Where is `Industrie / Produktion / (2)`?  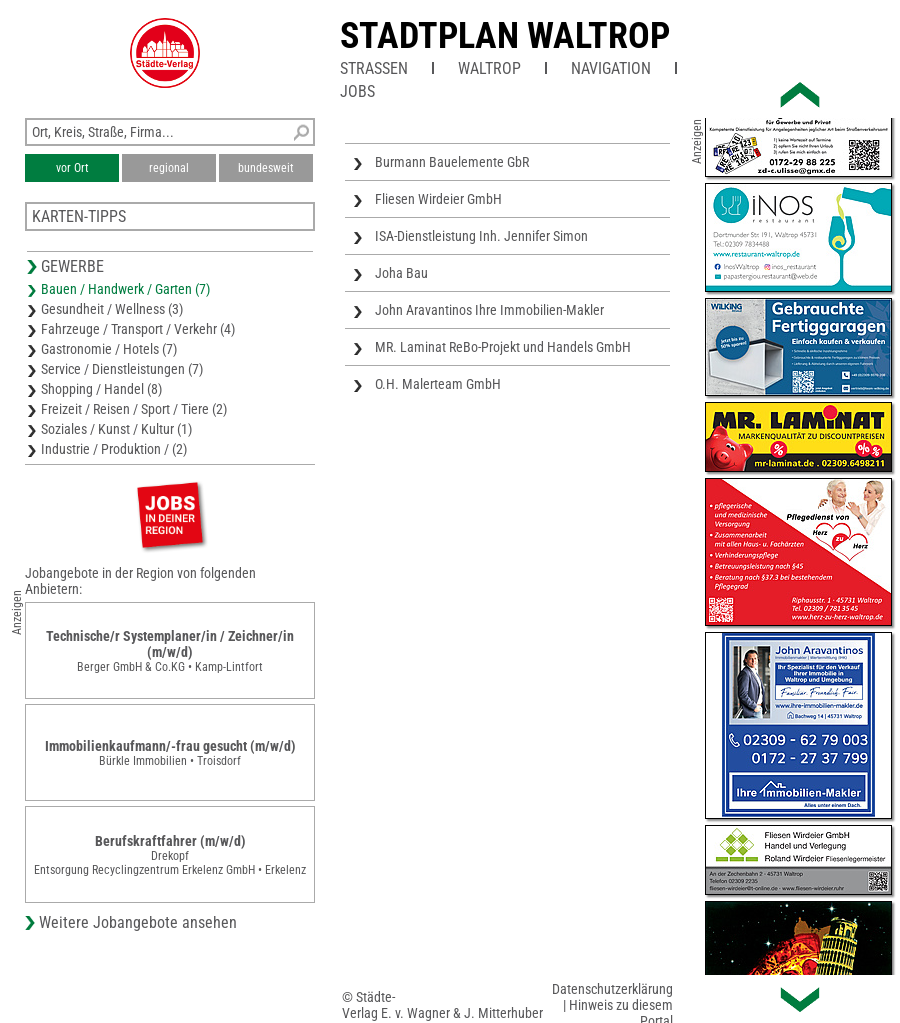
Industrie / Produktion / (2) is located at coordinates (114, 449).